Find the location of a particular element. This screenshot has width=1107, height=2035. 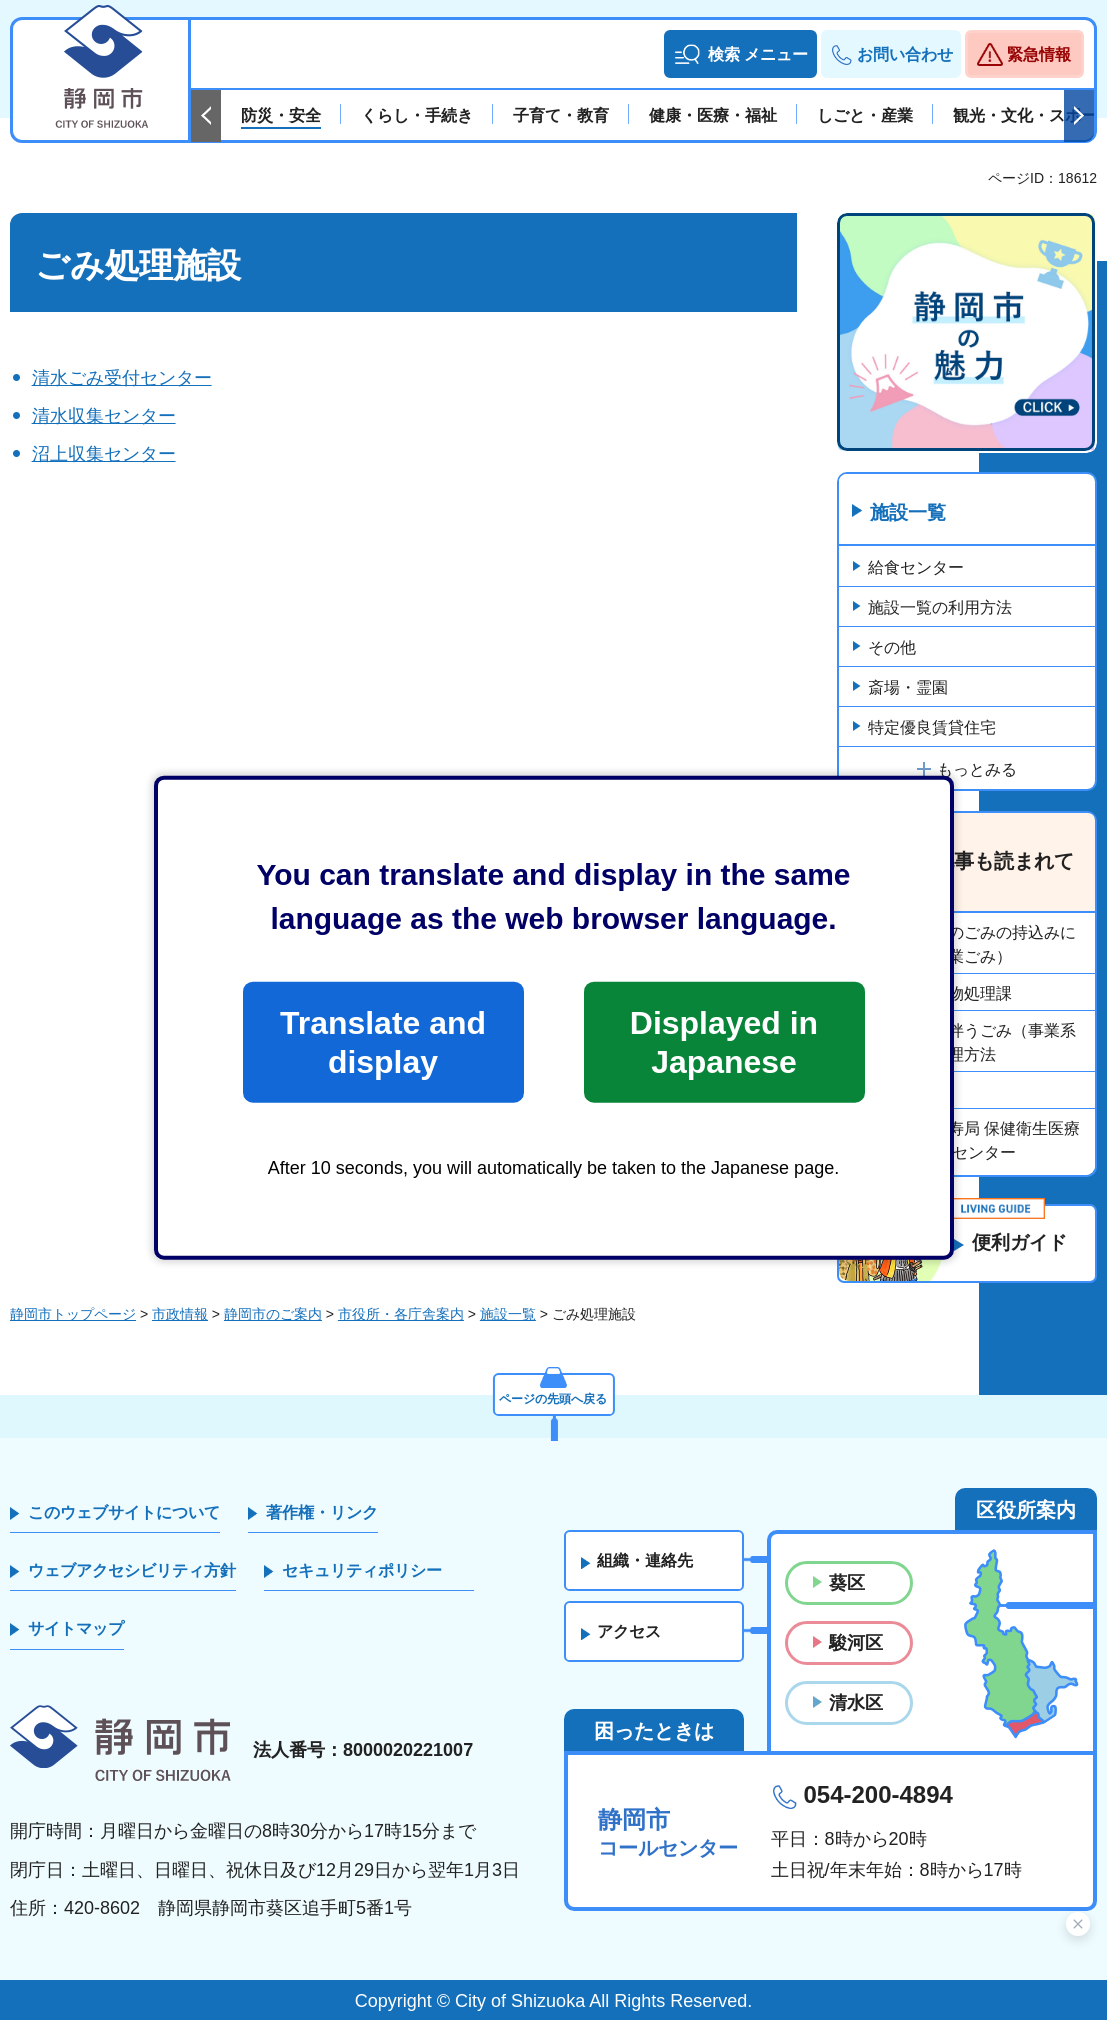

清掃工場へのごみの持込みについて（事業ごみ） is located at coordinates (972, 945).